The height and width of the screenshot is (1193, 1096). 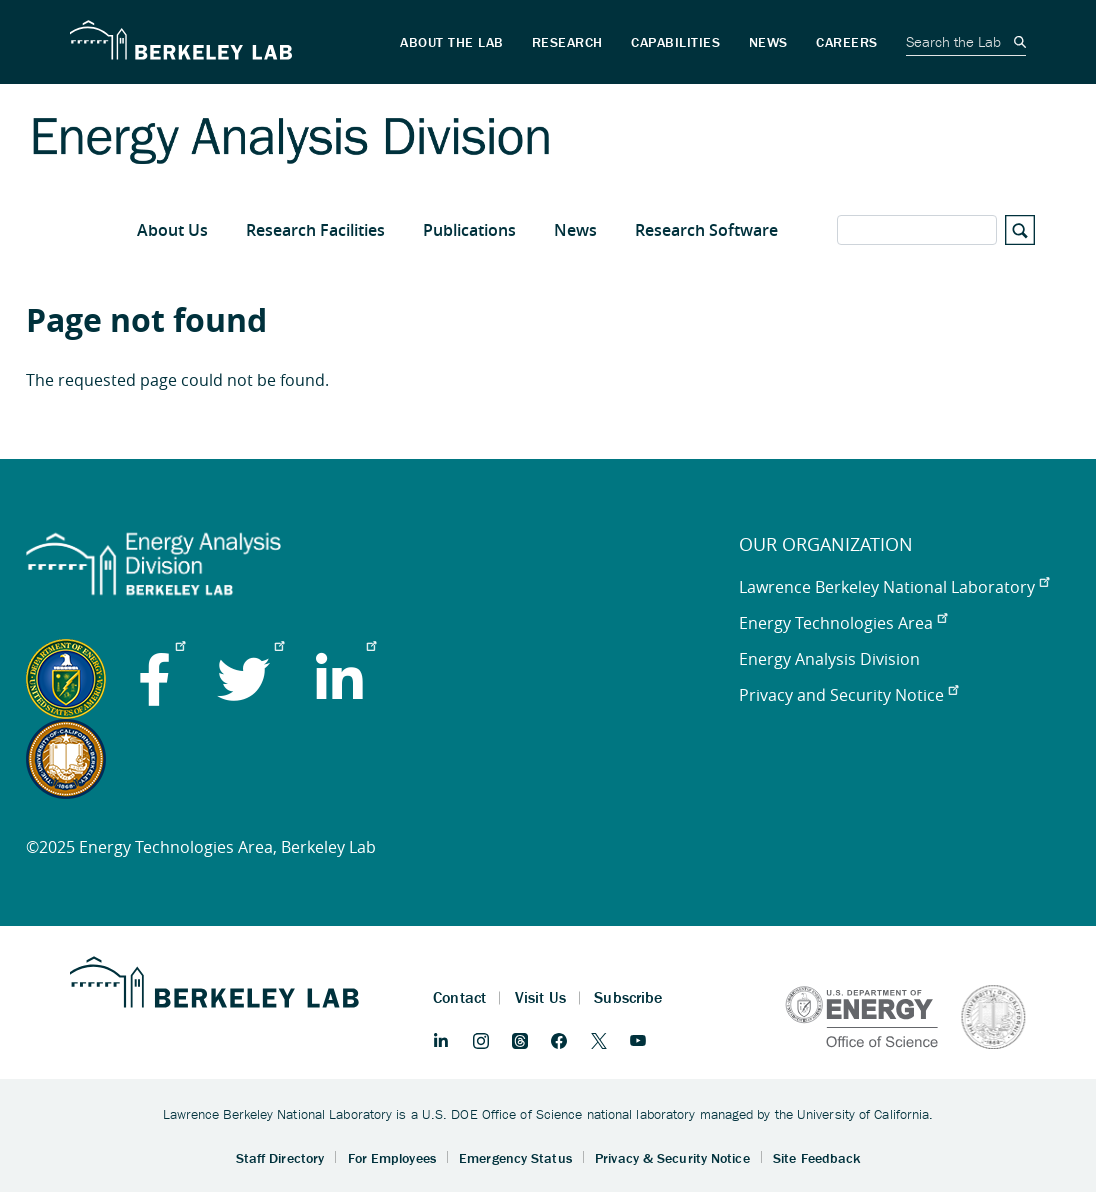 What do you see at coordinates (706, 230) in the screenshot?
I see `Research Software` at bounding box center [706, 230].